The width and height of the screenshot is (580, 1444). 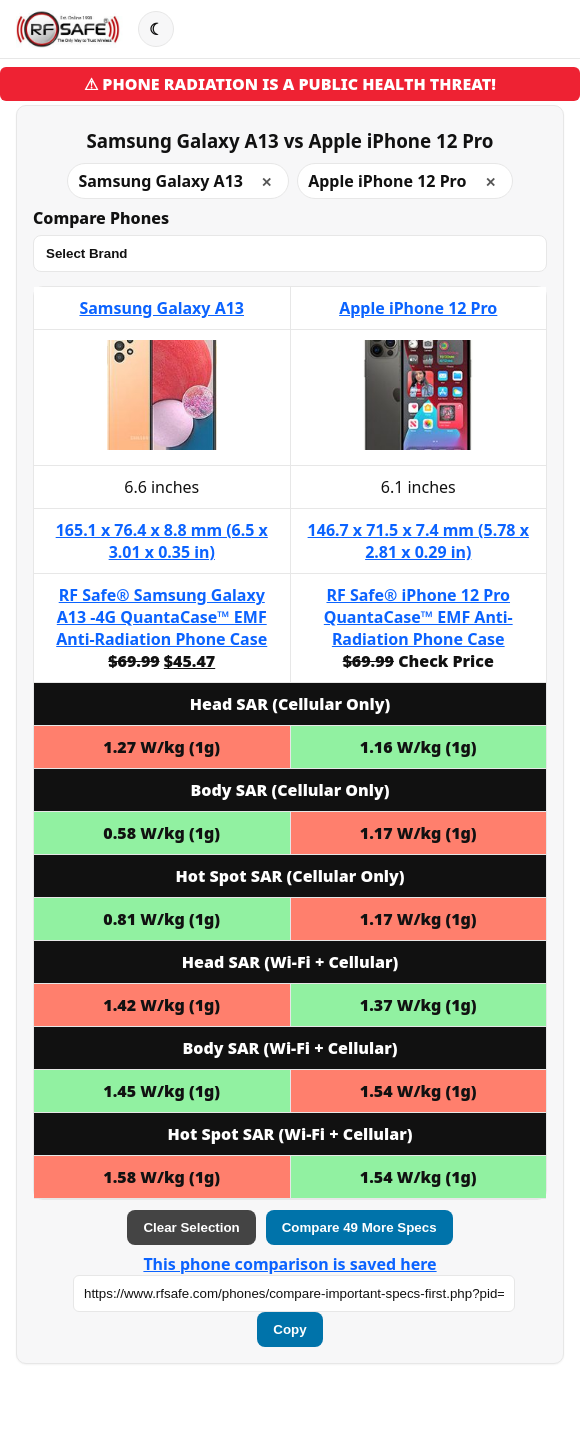 I want to click on Clear Selection, so click(x=191, y=1227).